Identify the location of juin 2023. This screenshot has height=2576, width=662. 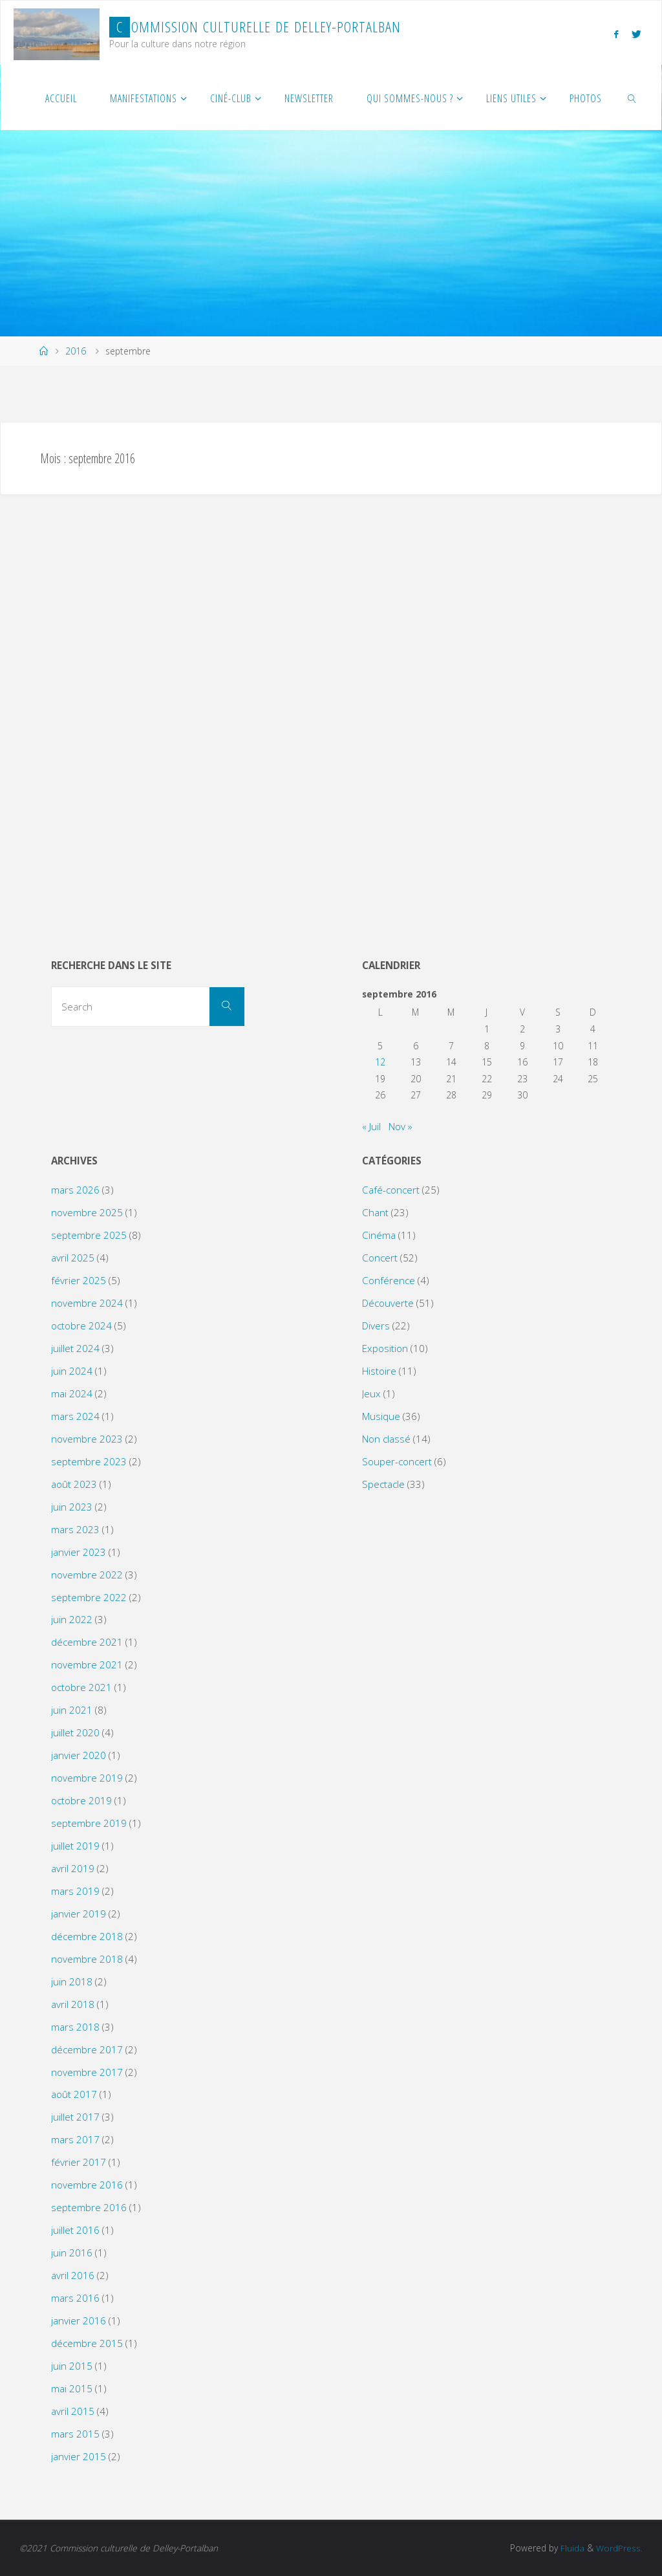
(71, 1506).